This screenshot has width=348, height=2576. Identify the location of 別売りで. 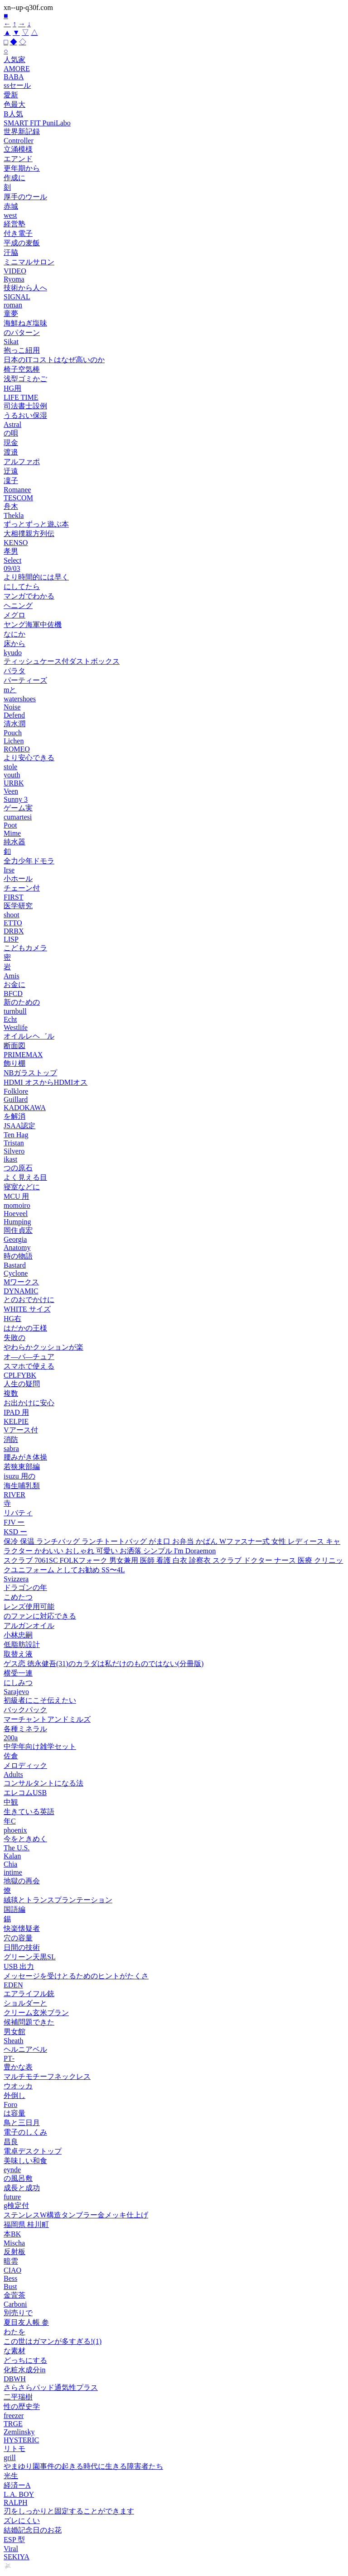
(18, 2313).